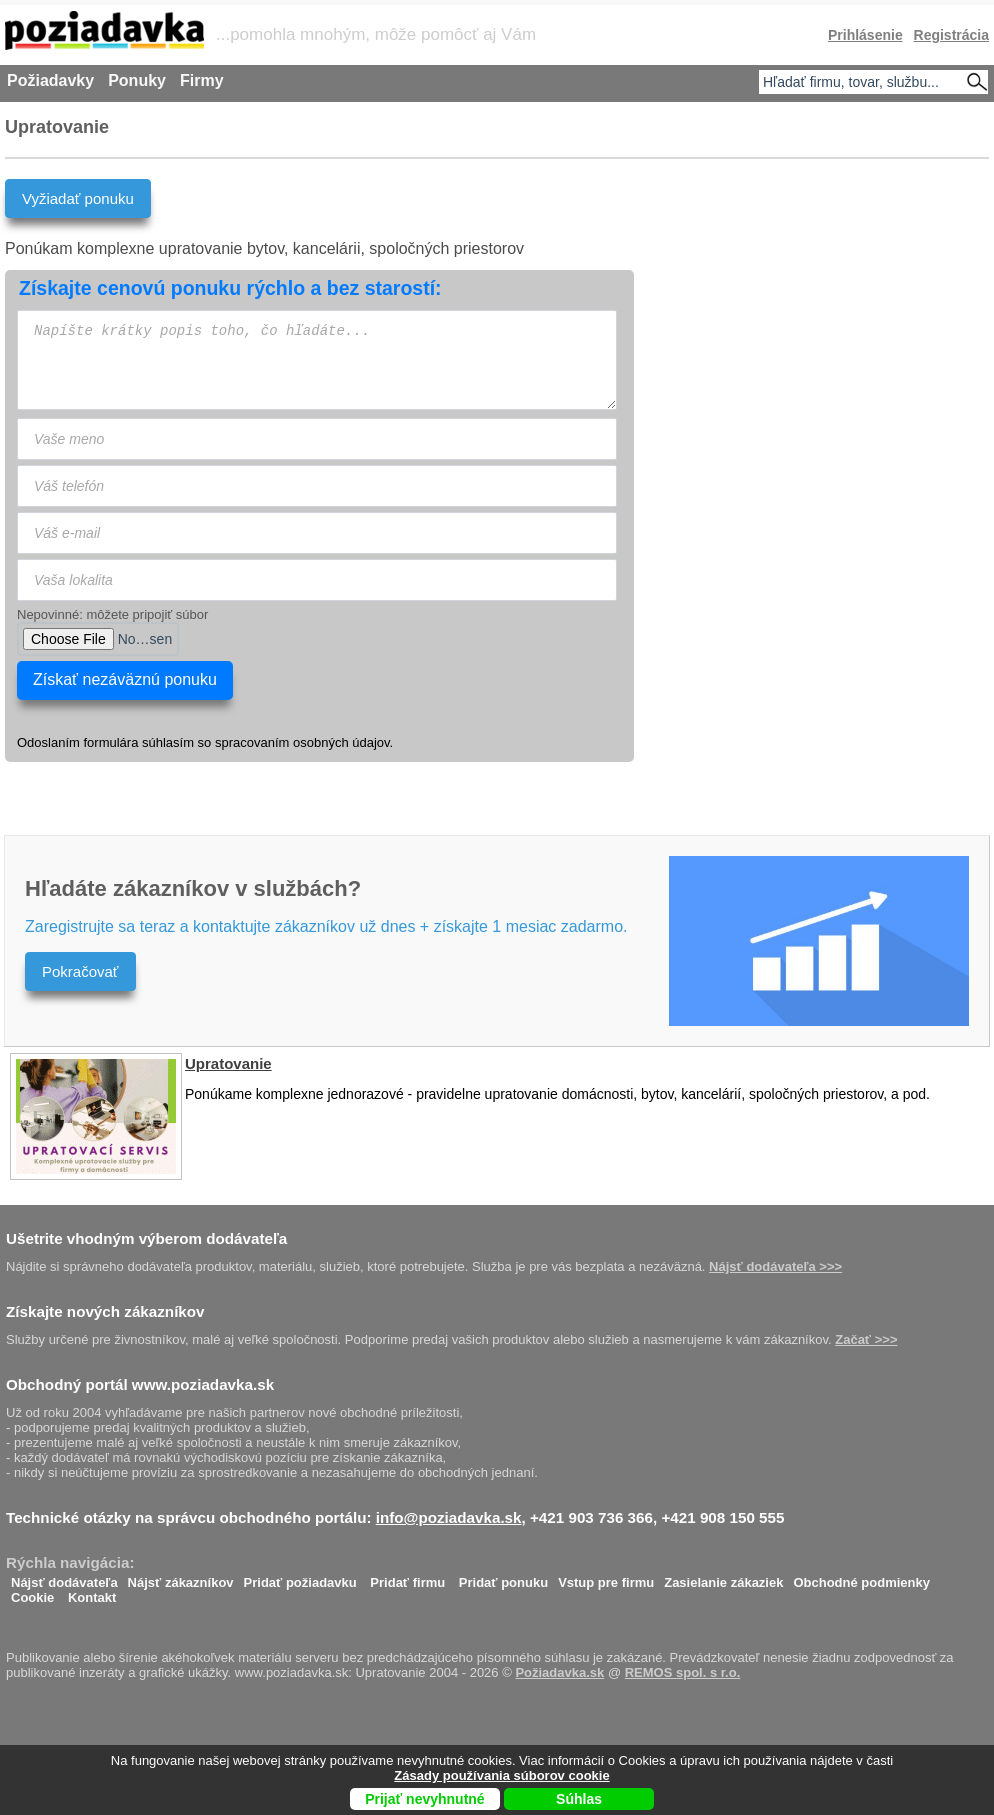  I want to click on info@poziadavka.sk, so click(449, 1517).